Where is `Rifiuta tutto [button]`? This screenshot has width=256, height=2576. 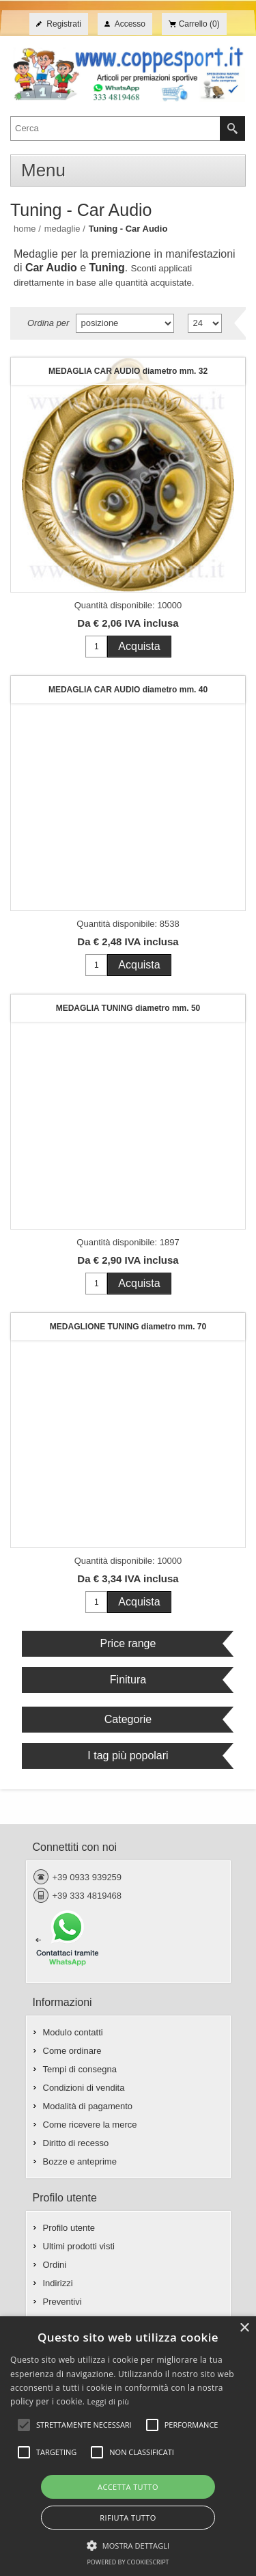
Rifiuta tutto [button] is located at coordinates (128, 2517).